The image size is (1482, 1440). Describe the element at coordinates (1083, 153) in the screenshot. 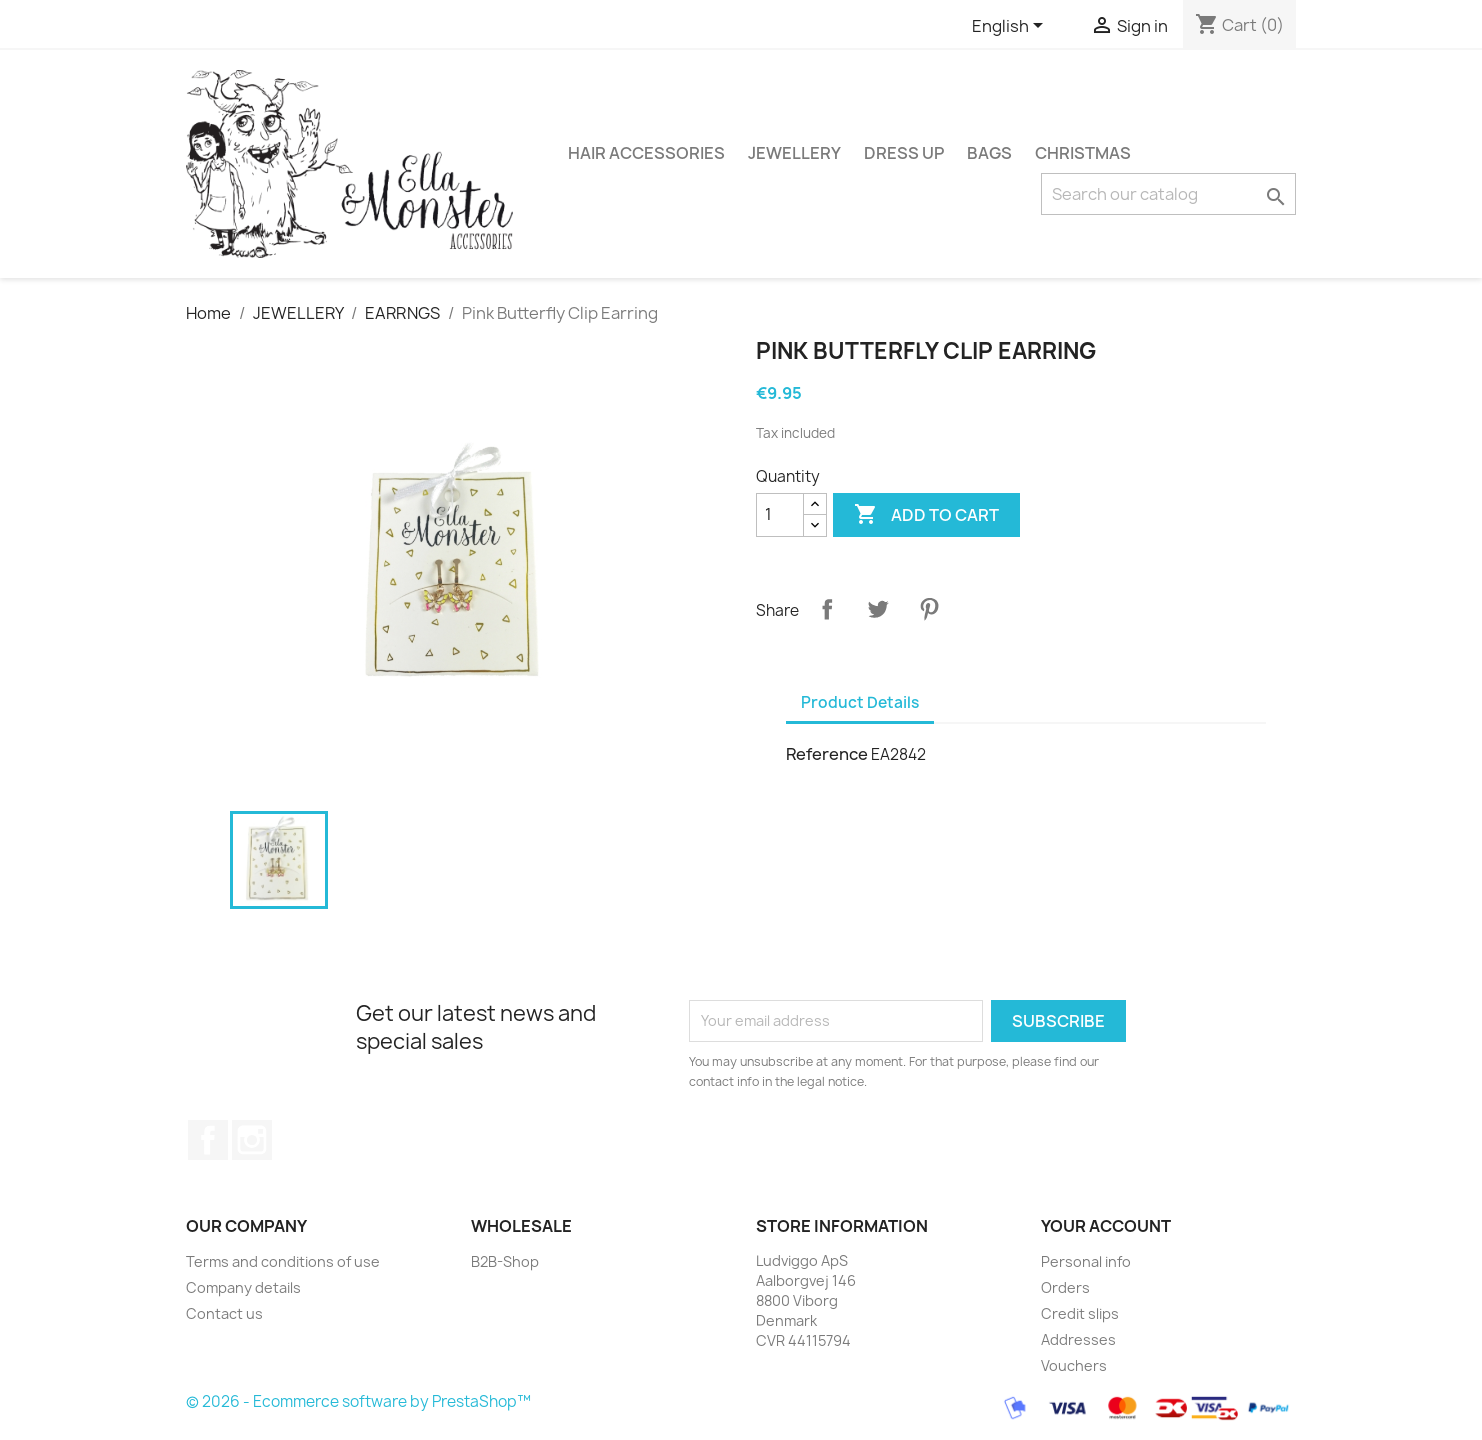

I see `CHRISTMAS` at that location.